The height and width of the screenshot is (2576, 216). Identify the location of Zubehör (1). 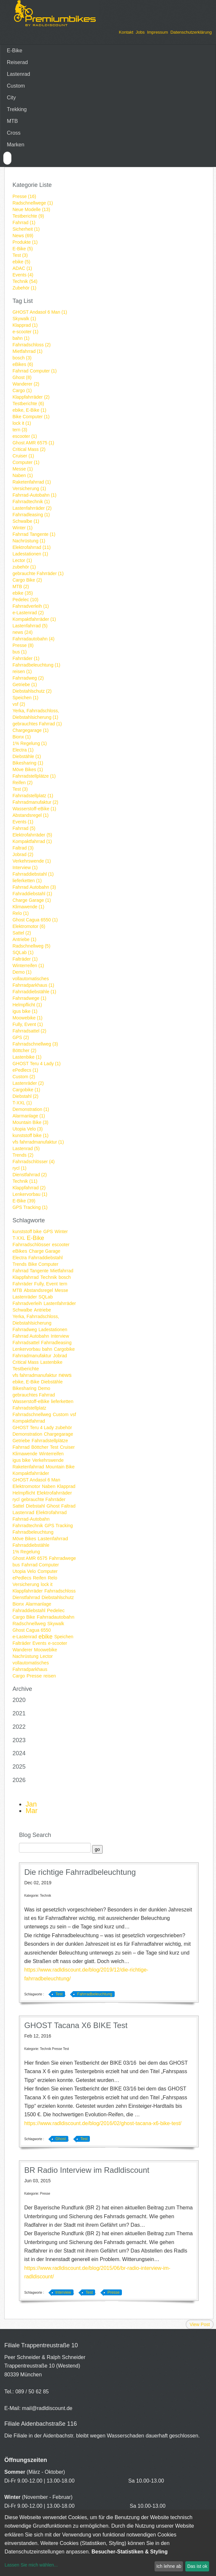
(24, 287).